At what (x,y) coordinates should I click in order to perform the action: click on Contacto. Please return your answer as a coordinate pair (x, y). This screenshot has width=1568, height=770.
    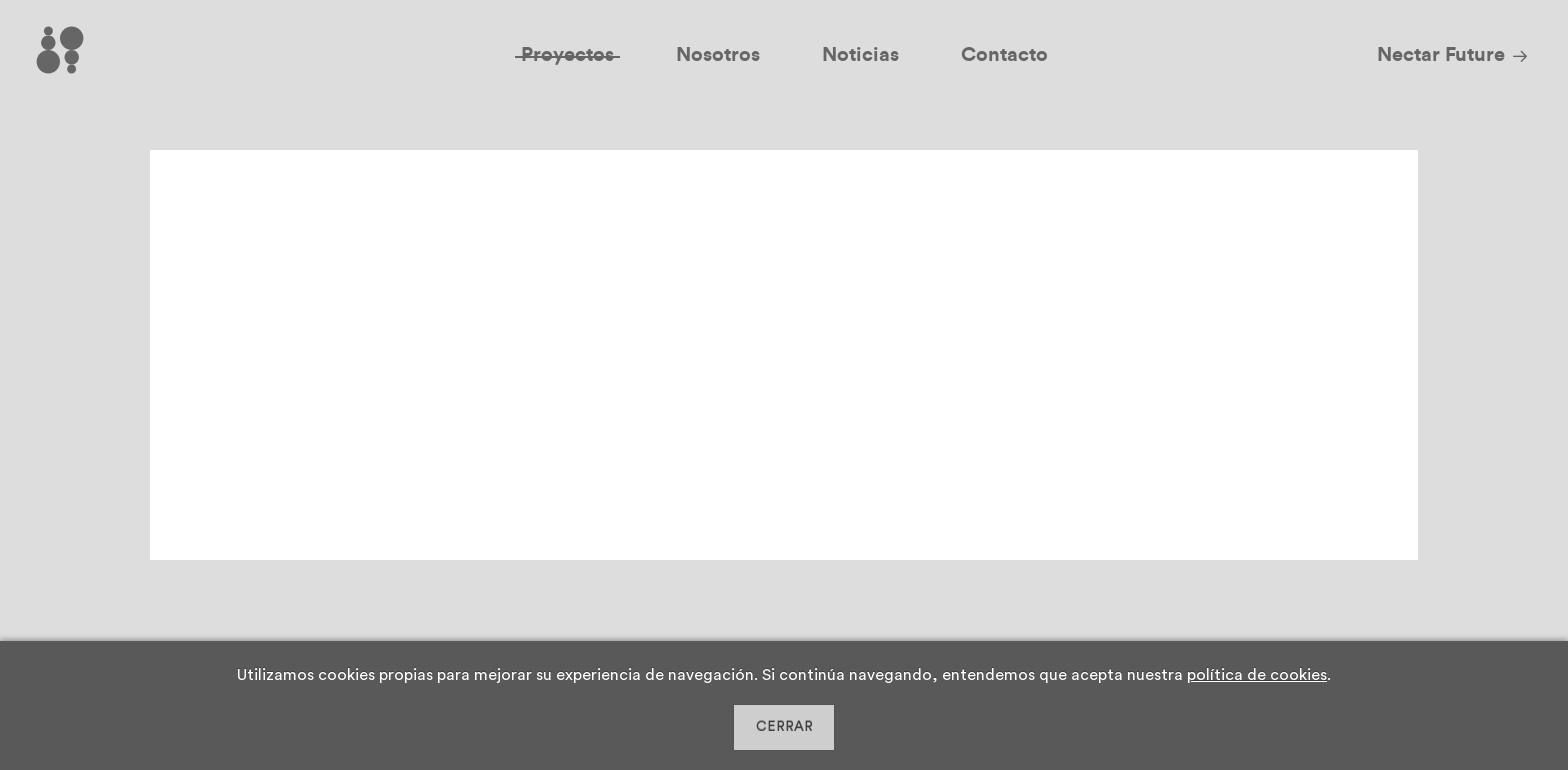
    Looking at the image, I should click on (1004, 55).